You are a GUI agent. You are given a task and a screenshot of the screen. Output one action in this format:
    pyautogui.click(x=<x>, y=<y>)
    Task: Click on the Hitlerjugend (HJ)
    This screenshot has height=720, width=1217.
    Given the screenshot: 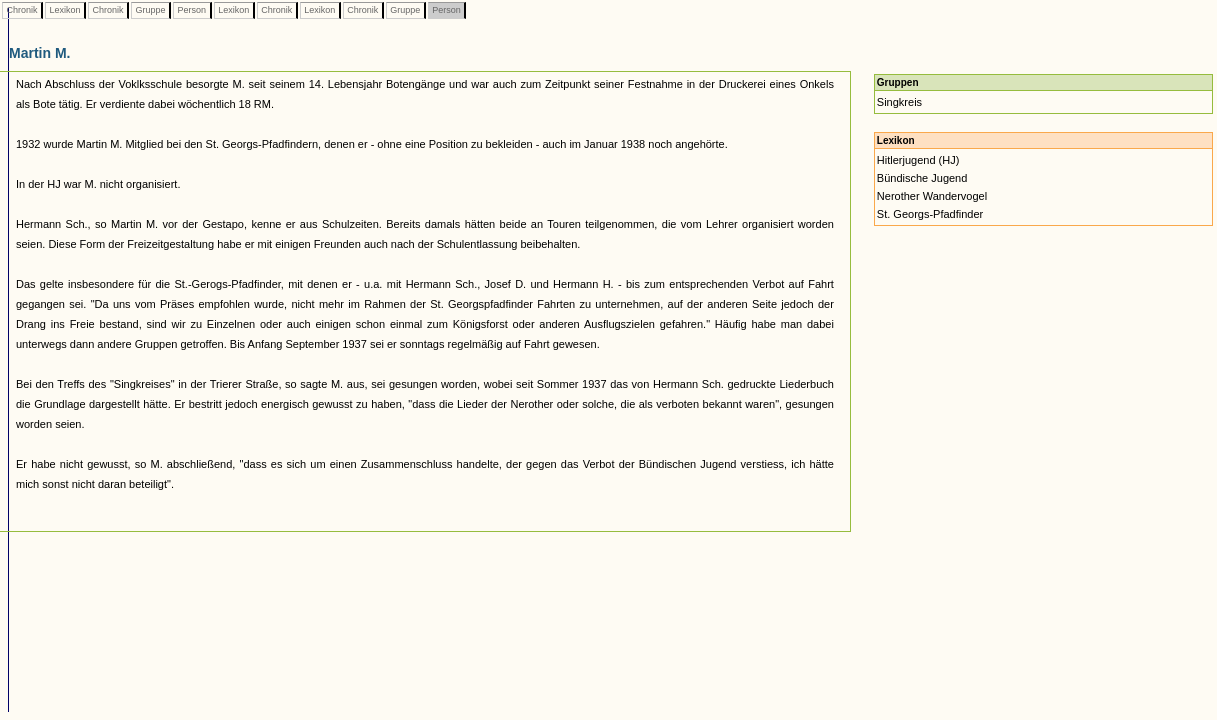 What is the action you would take?
    pyautogui.click(x=918, y=160)
    